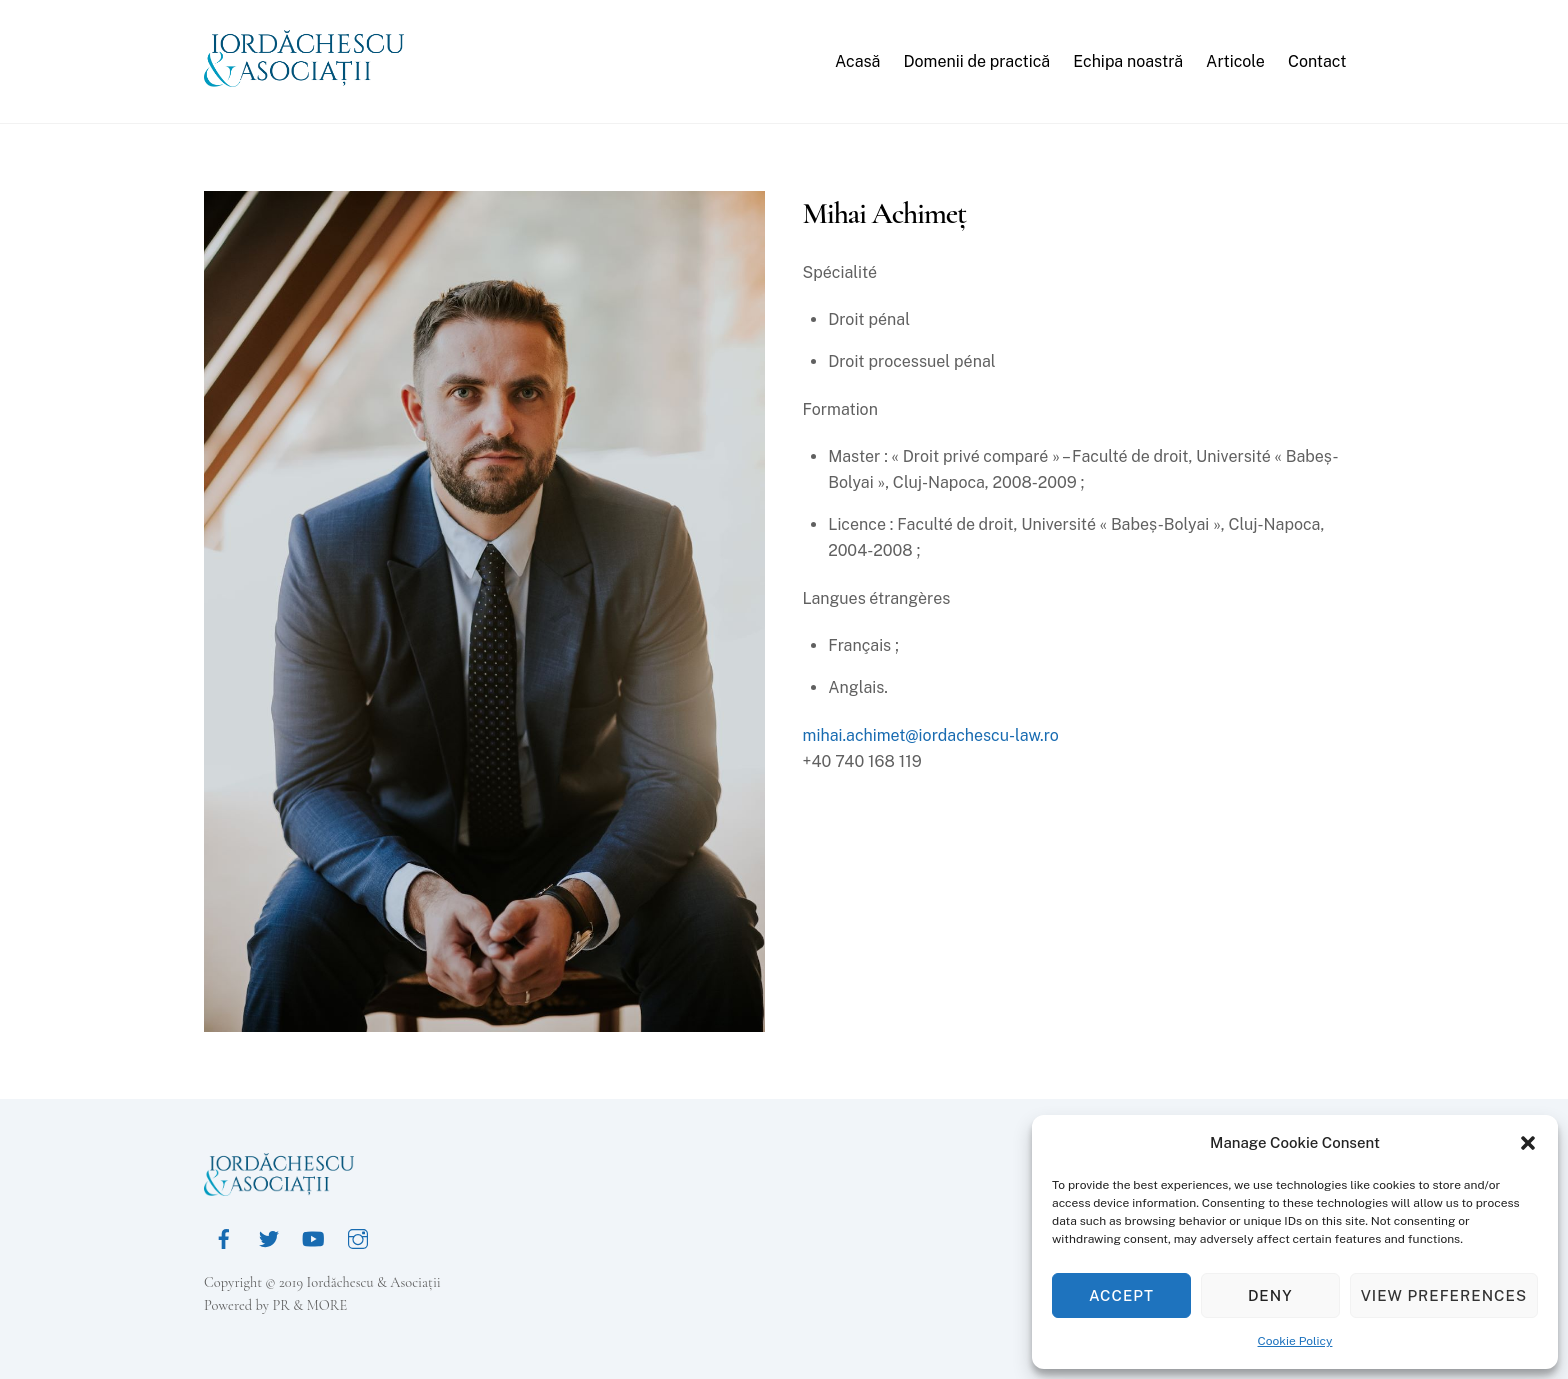 The height and width of the screenshot is (1379, 1568). Describe the element at coordinates (1270, 1295) in the screenshot. I see `Deny` at that location.